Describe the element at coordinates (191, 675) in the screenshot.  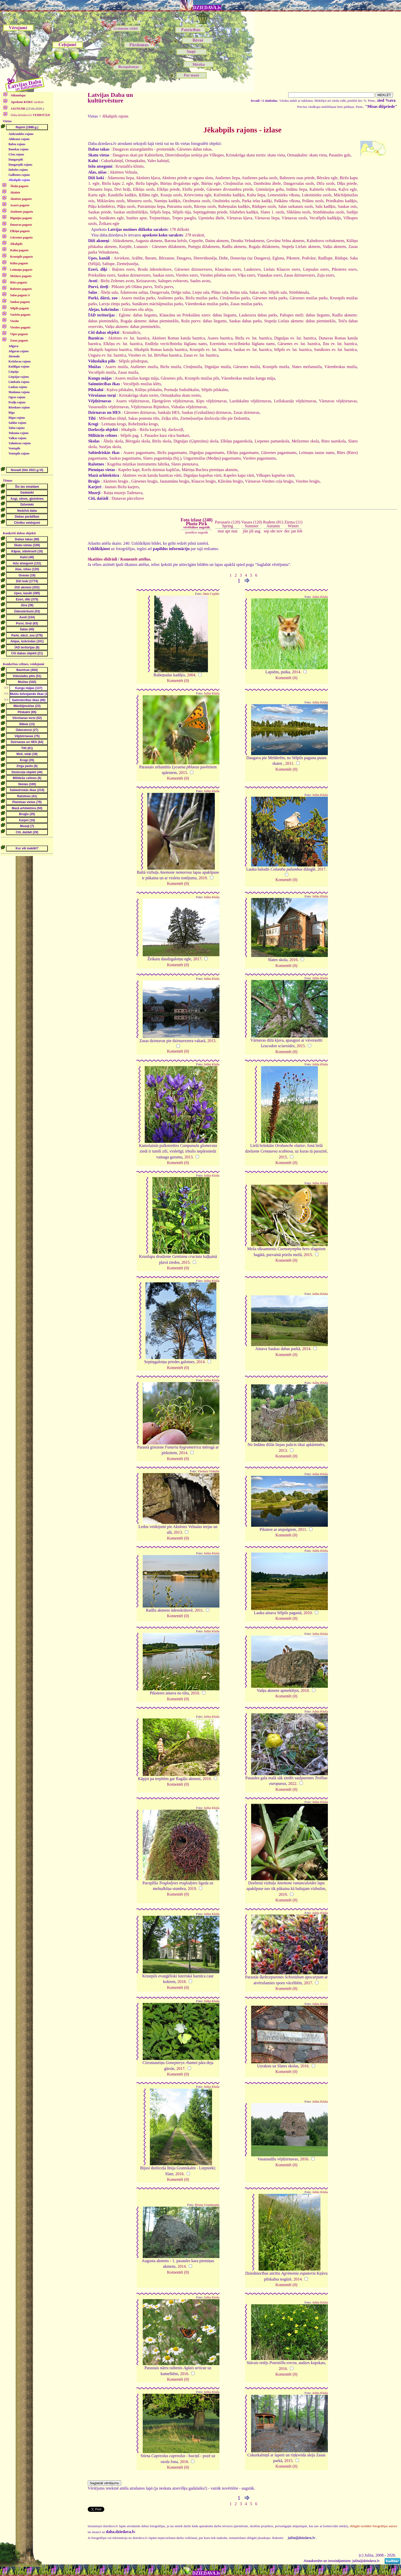
I see `2004` at that location.